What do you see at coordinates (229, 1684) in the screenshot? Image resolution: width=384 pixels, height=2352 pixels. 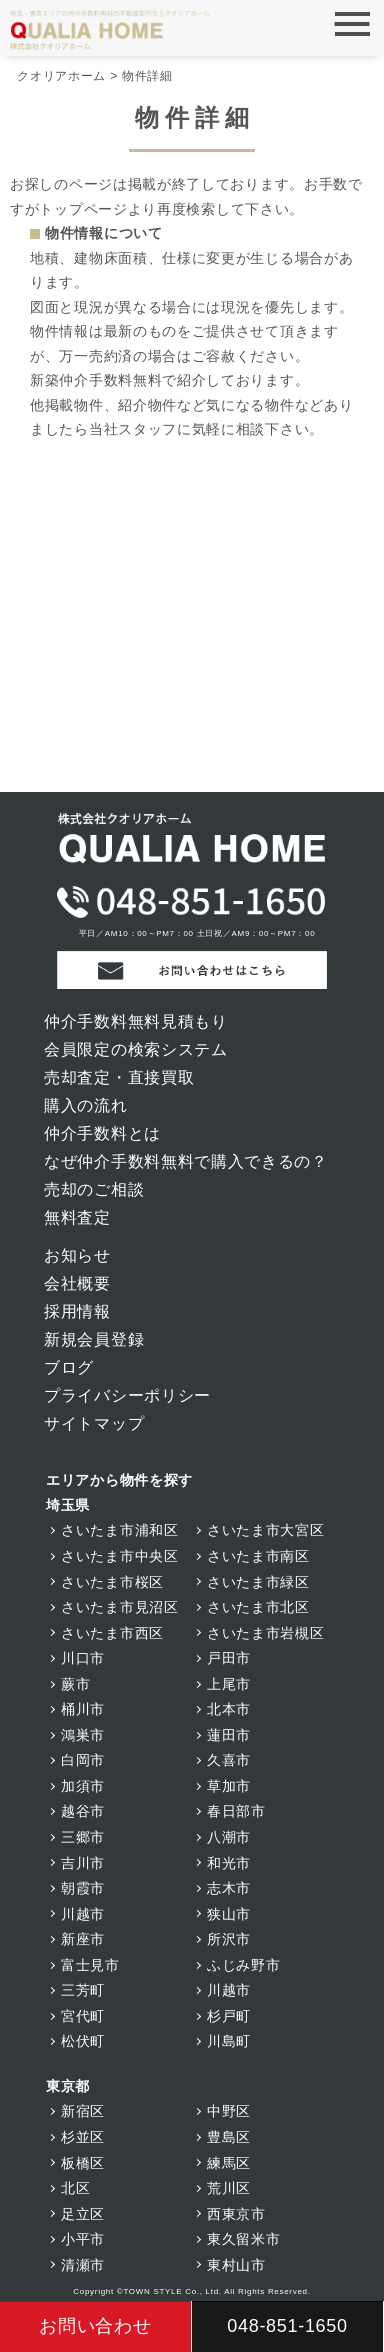 I see `上尾市` at bounding box center [229, 1684].